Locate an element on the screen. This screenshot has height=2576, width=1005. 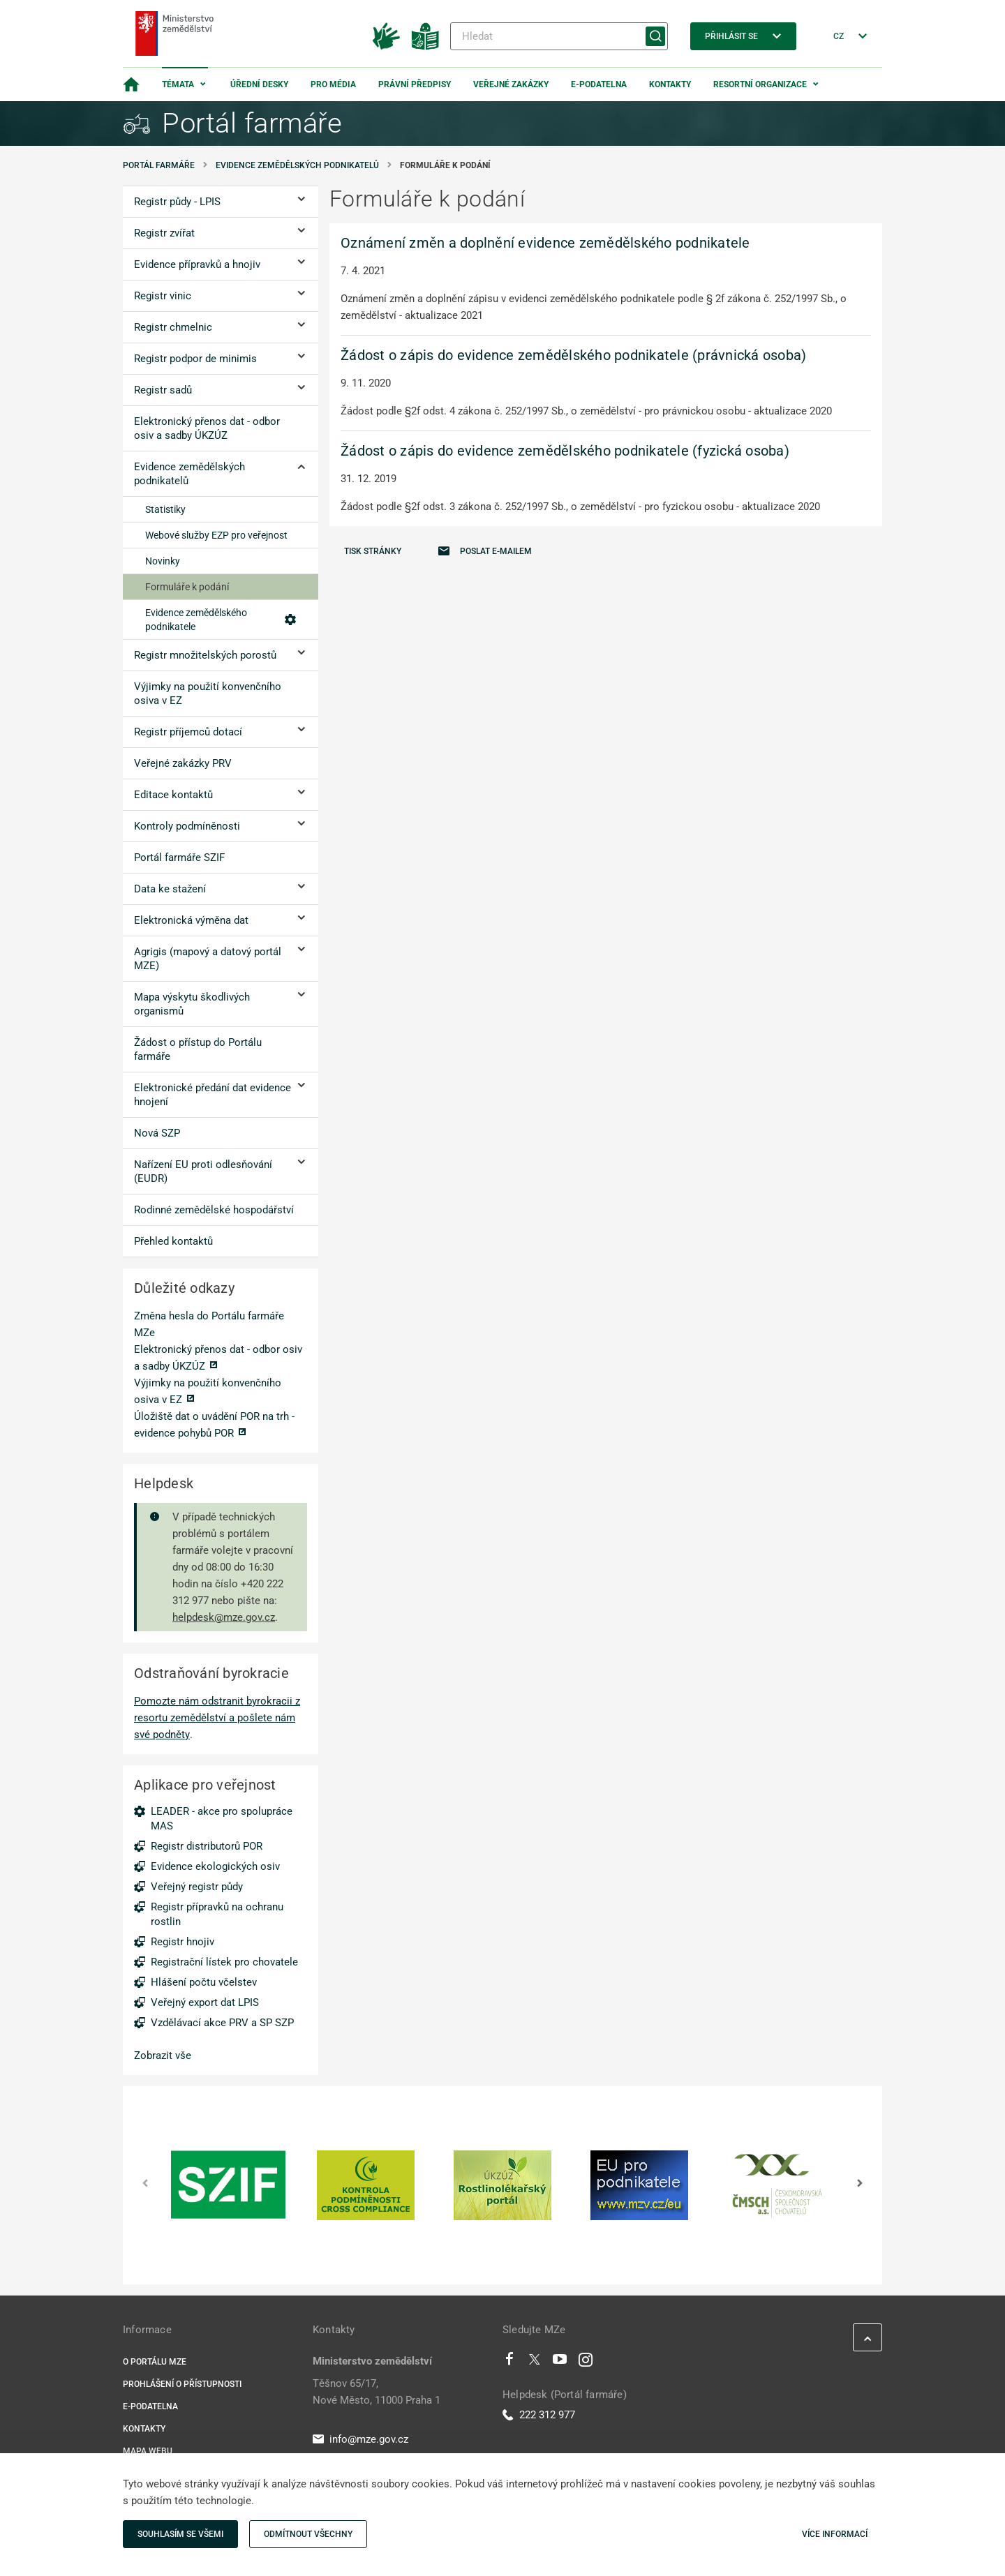
222 312 977 is located at coordinates (538, 2415).